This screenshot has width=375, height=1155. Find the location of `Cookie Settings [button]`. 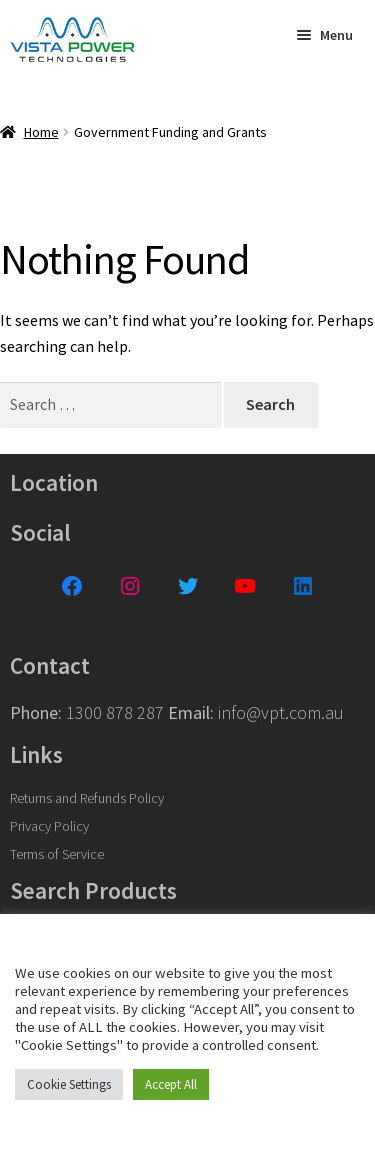

Cookie Settings [button] is located at coordinates (69, 1084).